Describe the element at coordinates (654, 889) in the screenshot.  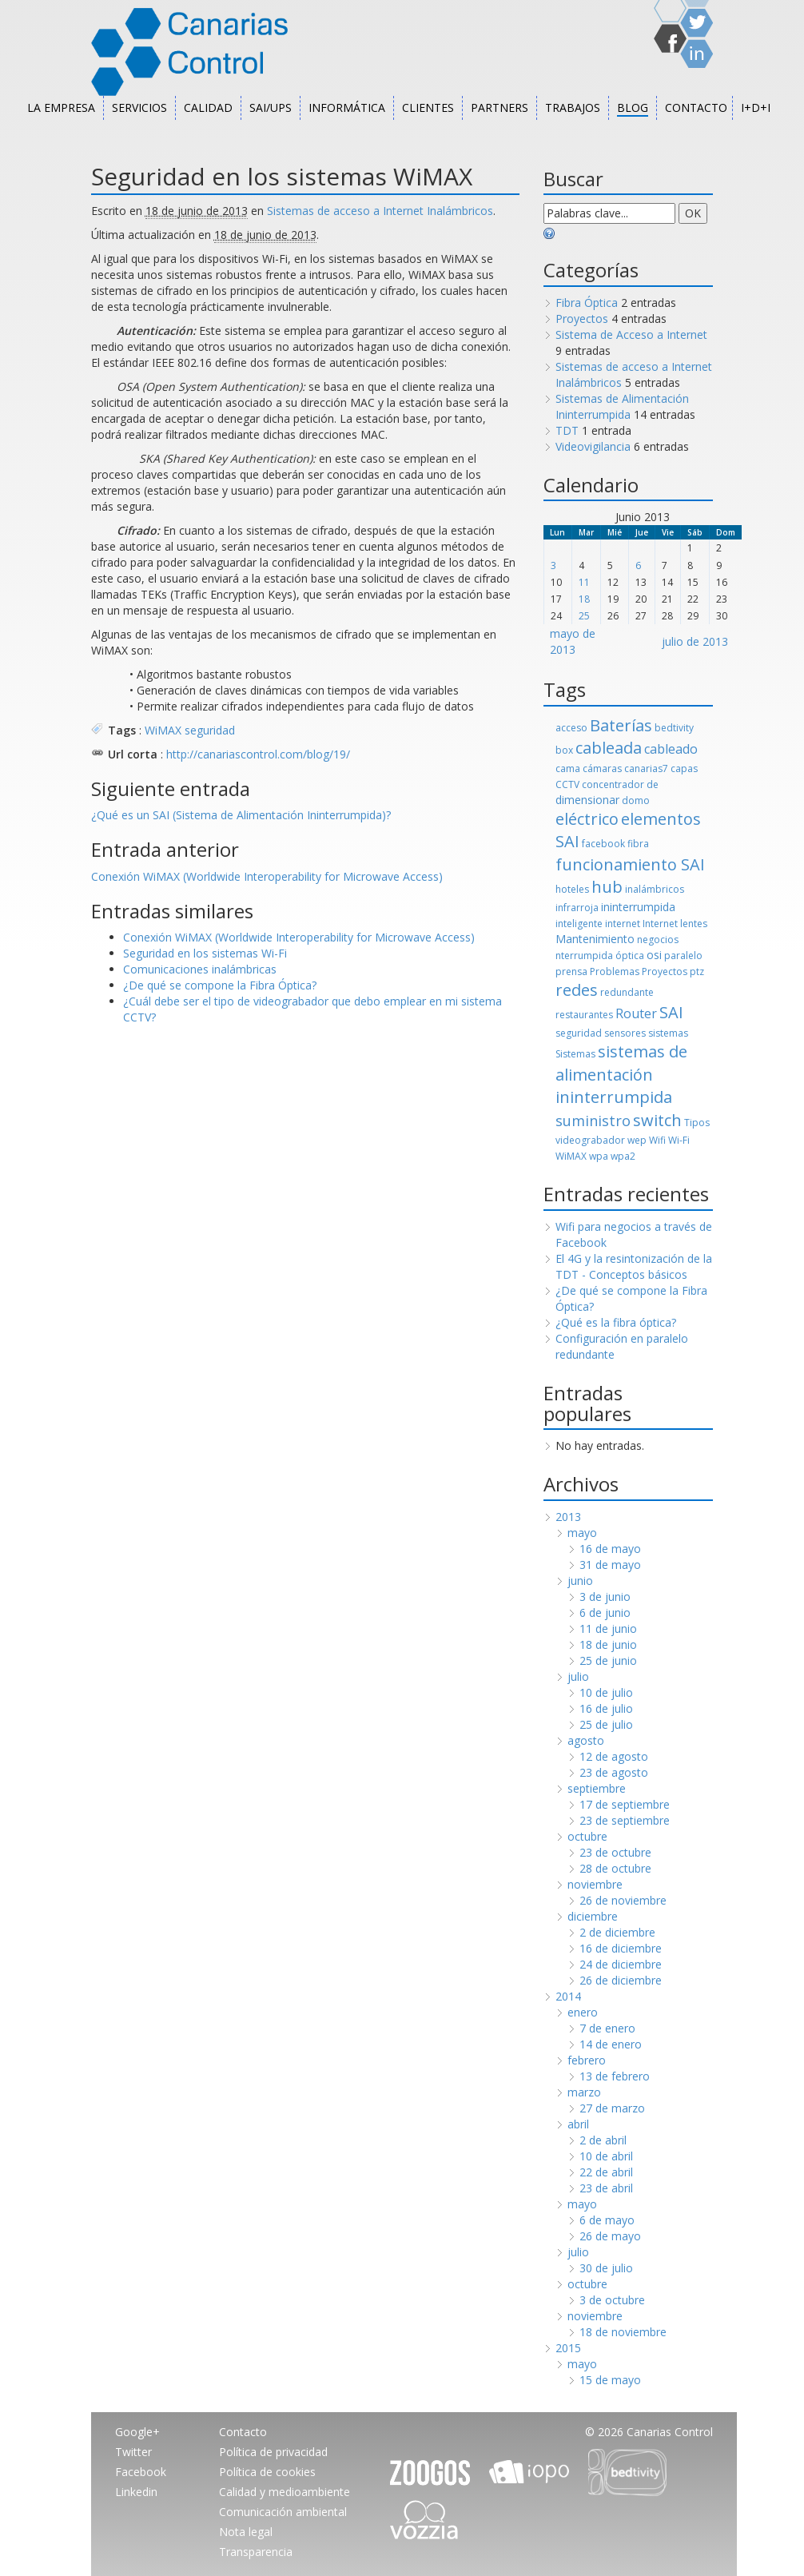
I see `inalámbricos` at that location.